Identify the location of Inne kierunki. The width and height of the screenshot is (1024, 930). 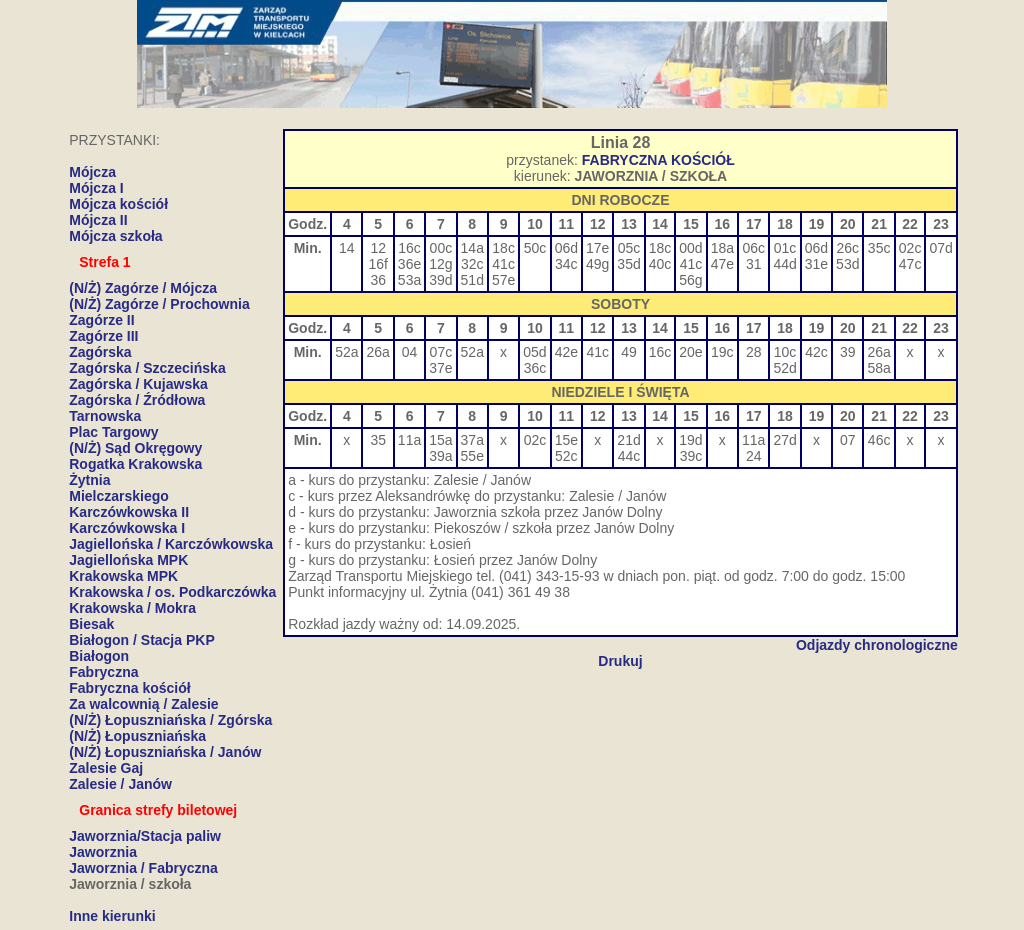
(112, 916).